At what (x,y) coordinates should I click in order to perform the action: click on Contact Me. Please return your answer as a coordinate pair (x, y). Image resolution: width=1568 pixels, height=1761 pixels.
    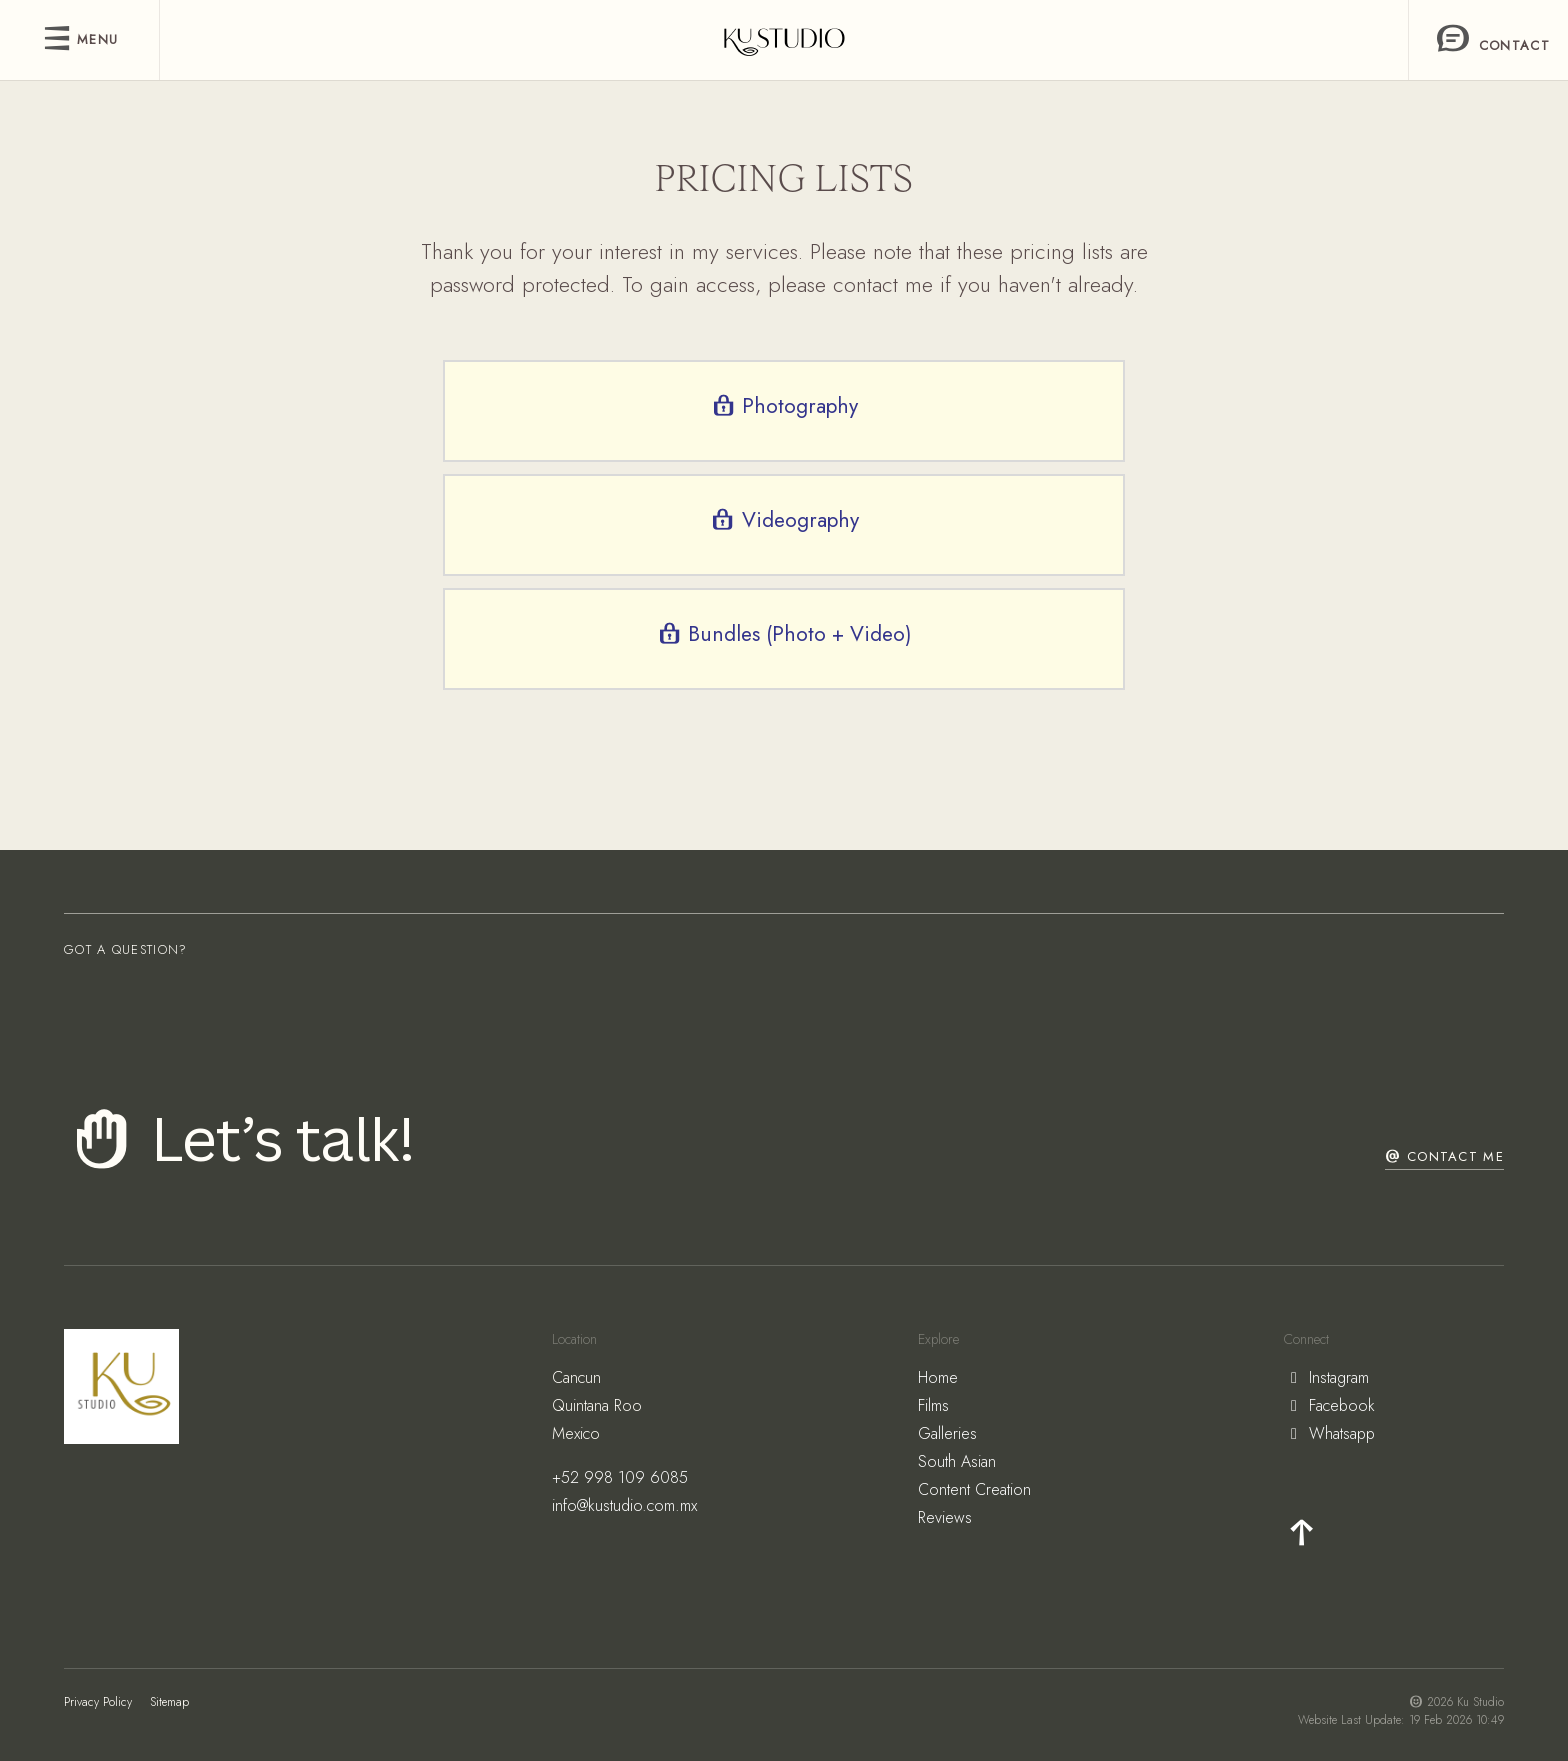
    Looking at the image, I should click on (1444, 1156).